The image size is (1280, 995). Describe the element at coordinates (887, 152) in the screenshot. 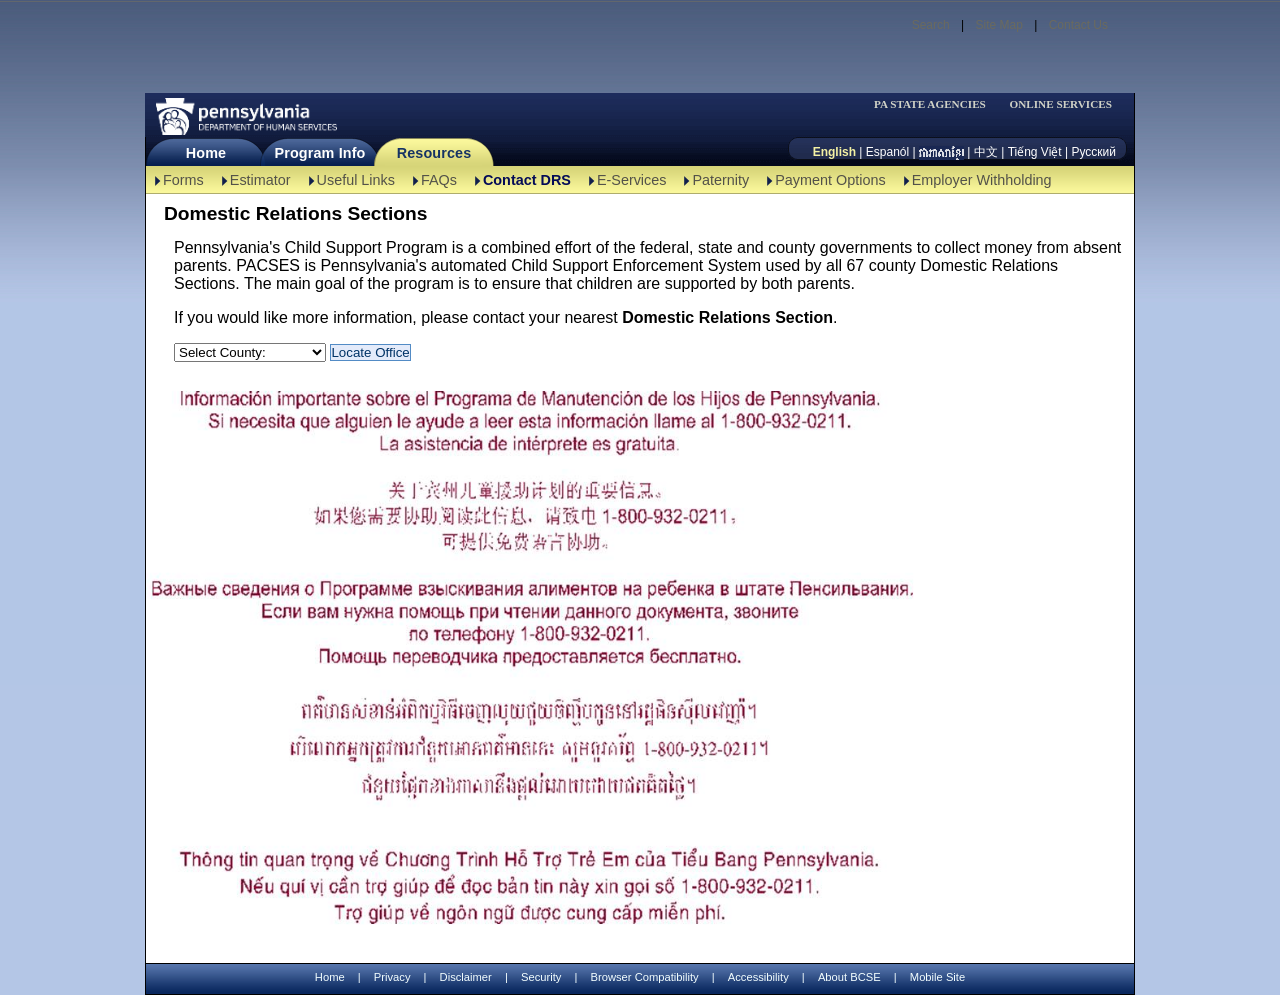

I see `Espanól` at that location.